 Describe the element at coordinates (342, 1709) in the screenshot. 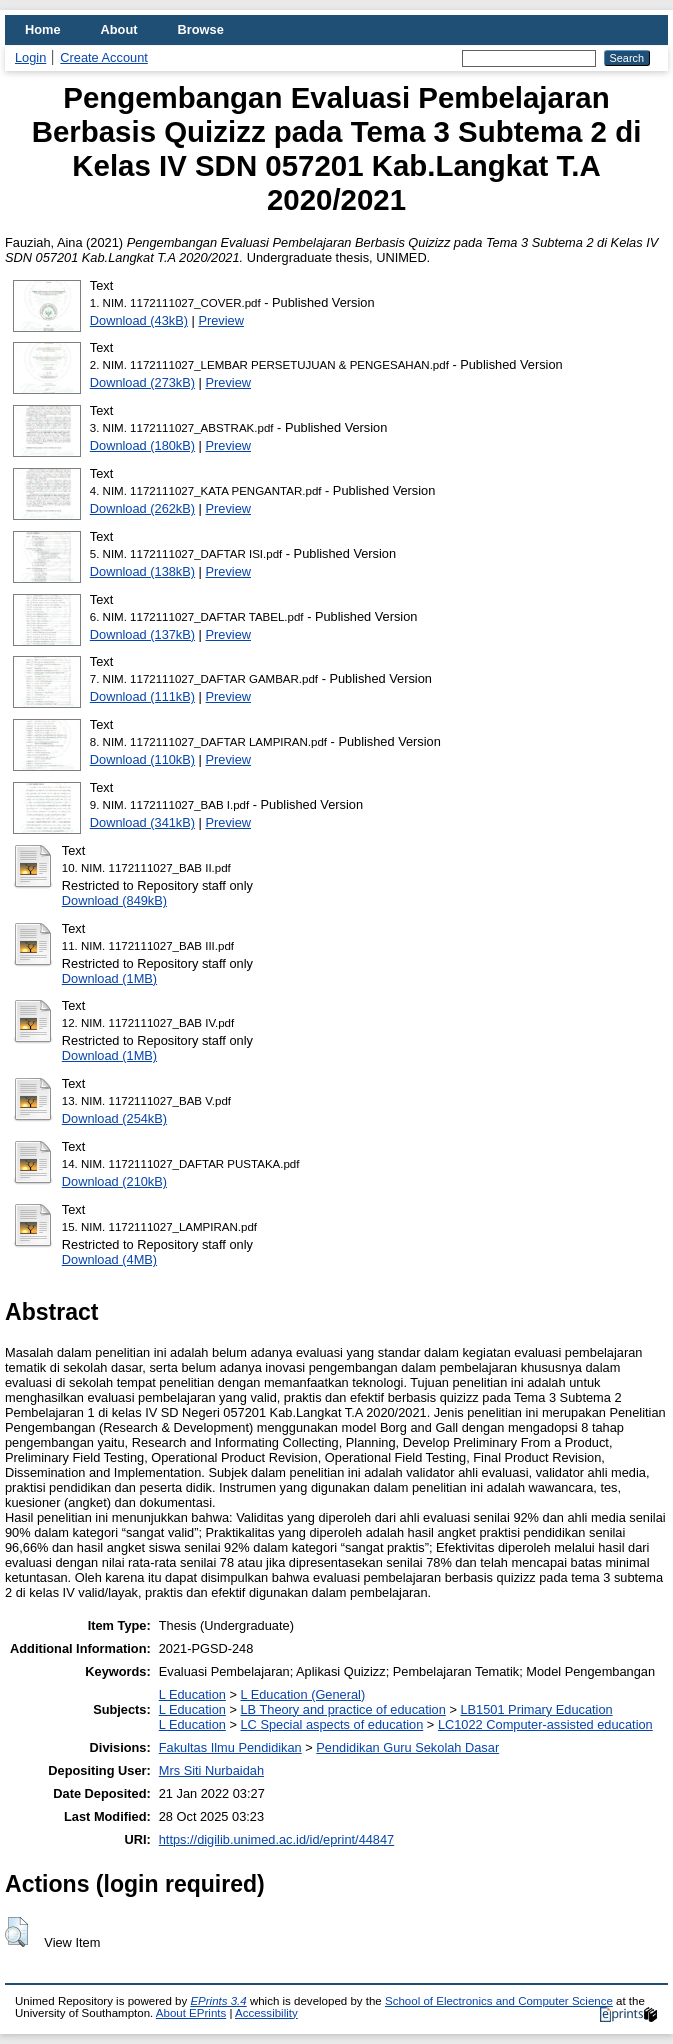

I see `LB Theory and practice of education` at that location.